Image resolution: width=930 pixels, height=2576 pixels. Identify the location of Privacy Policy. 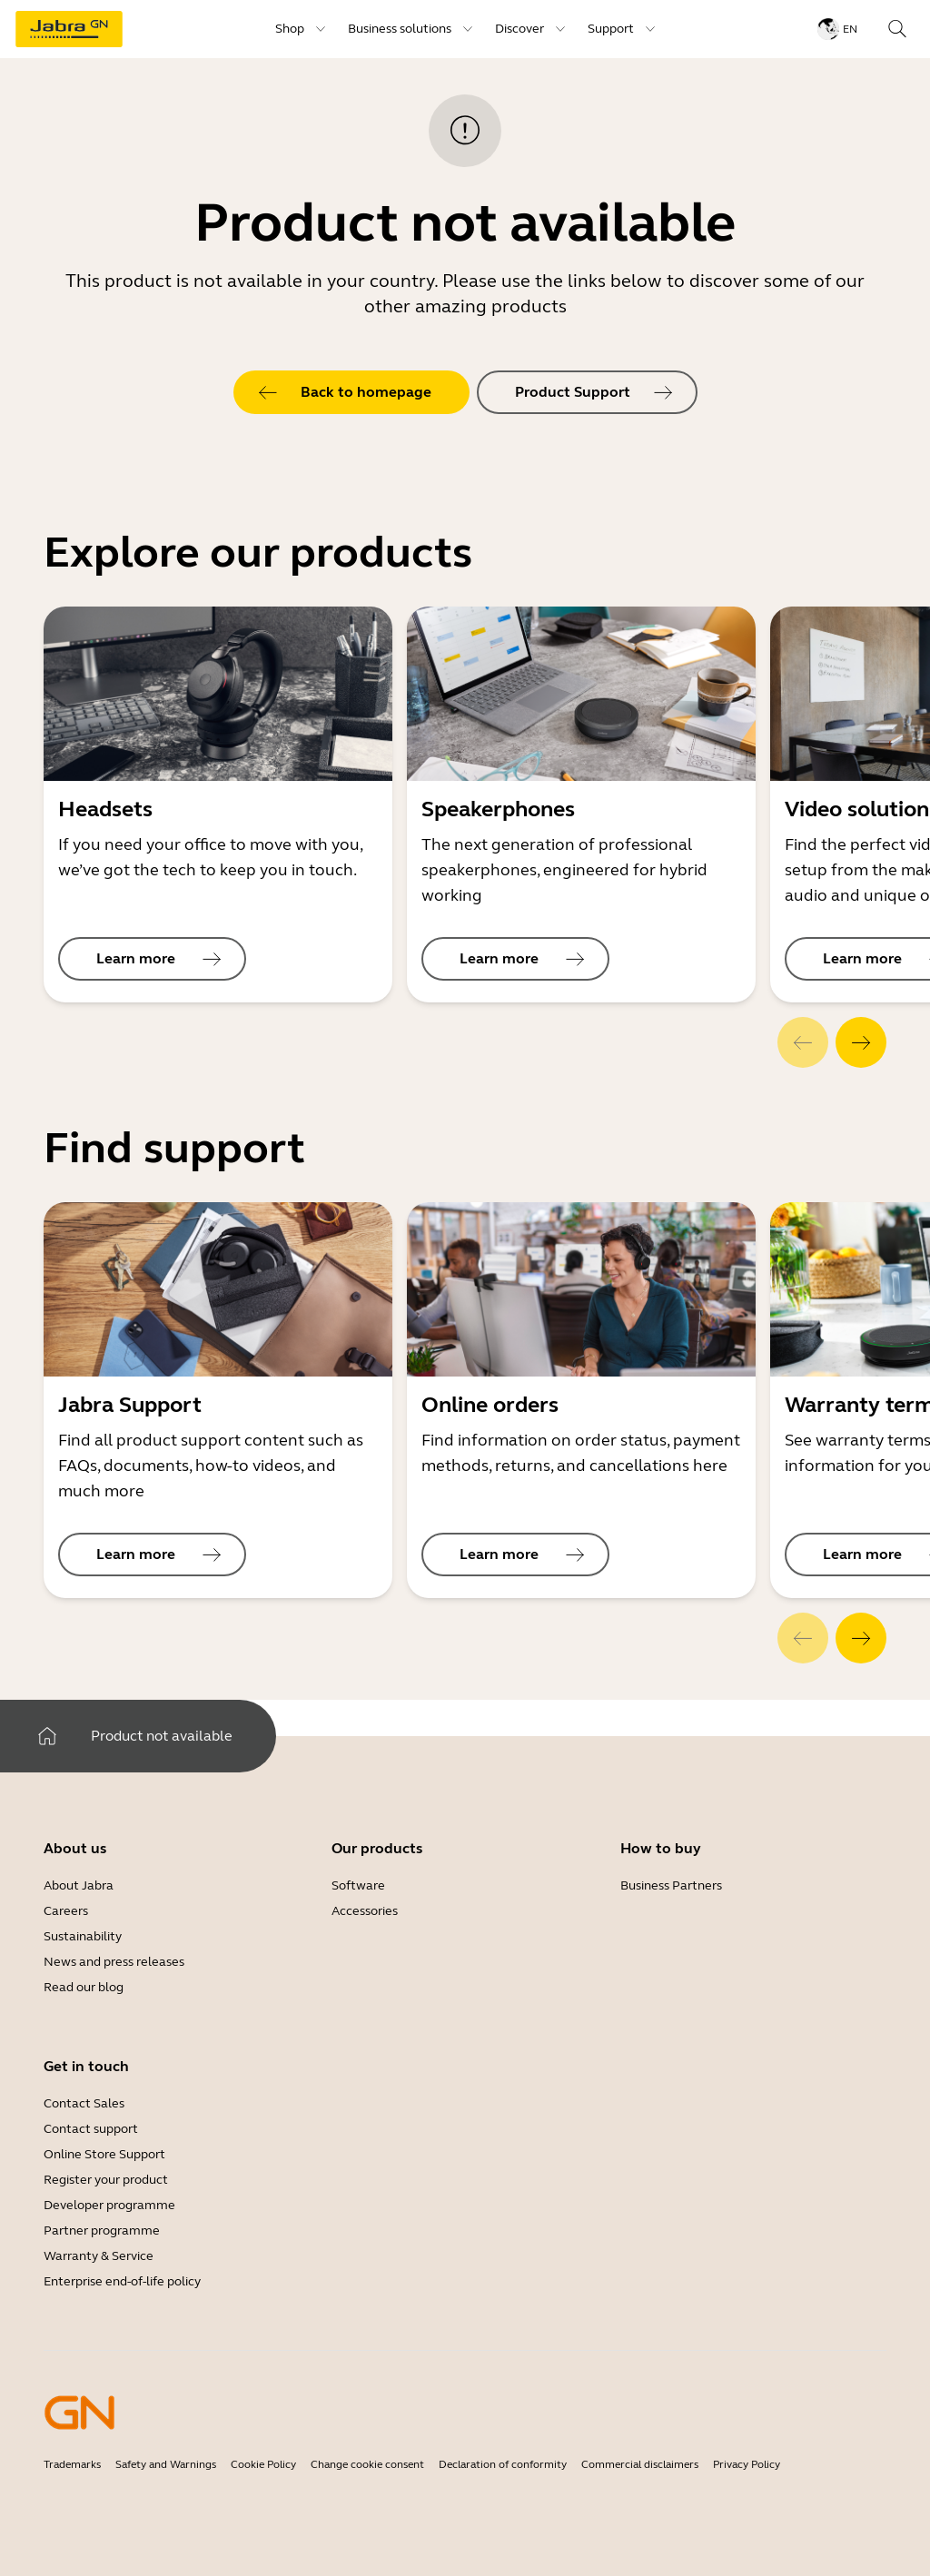
(746, 2464).